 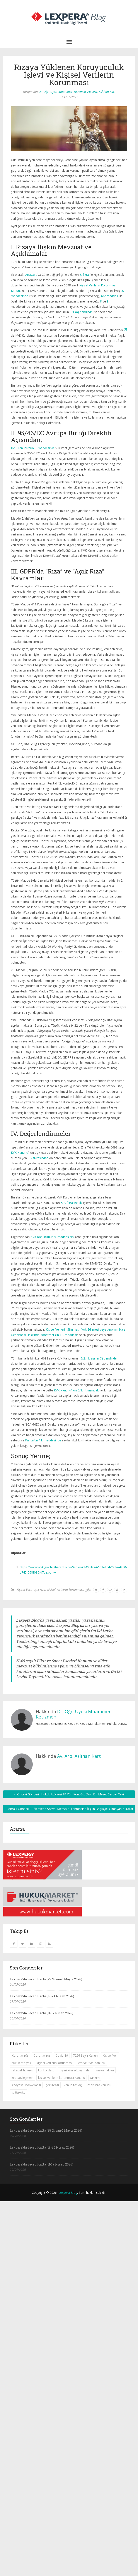 I want to click on kanun taslağı, so click(x=73, y=2085).